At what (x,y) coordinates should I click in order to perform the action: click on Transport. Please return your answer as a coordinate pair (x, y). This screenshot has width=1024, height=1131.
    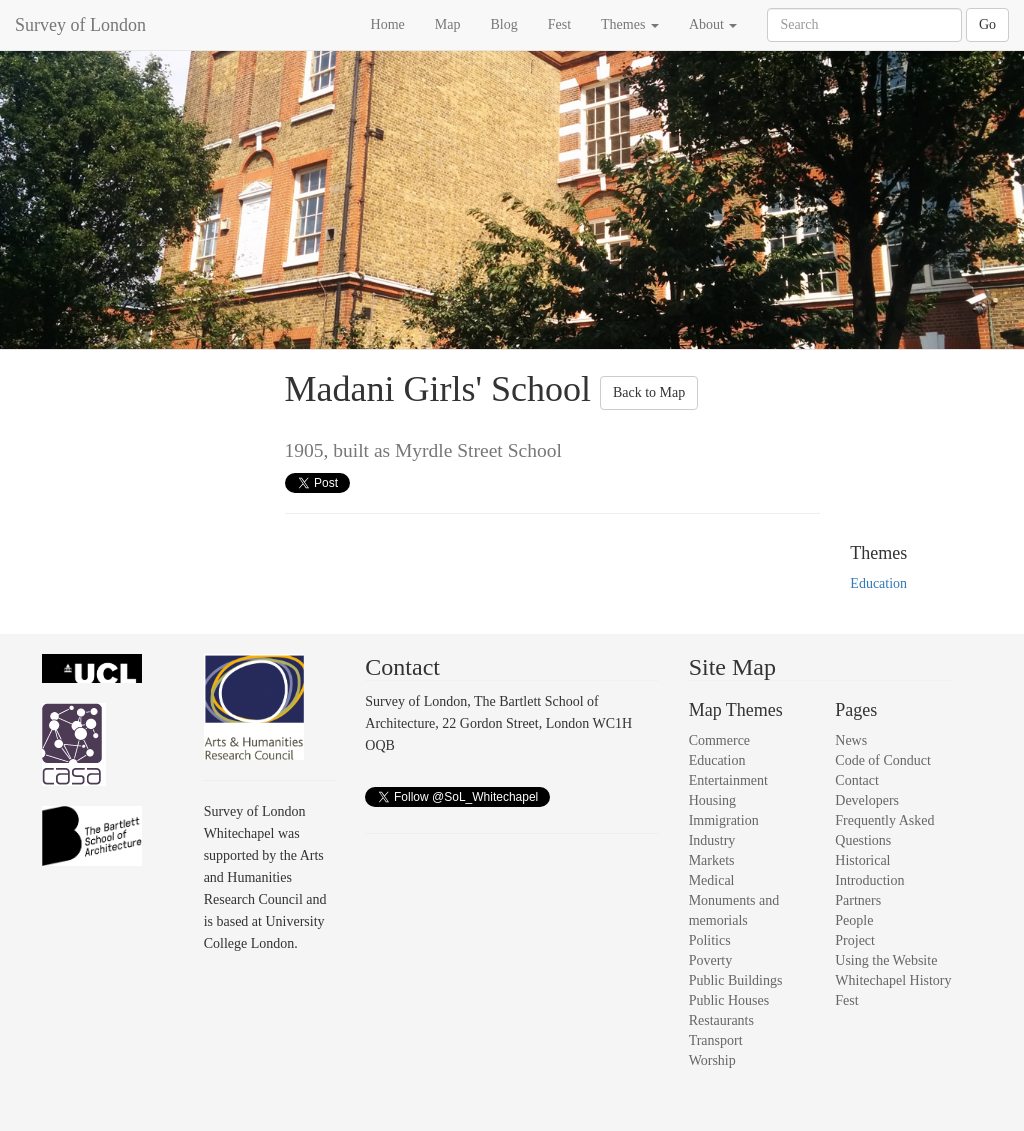
    Looking at the image, I should click on (716, 1040).